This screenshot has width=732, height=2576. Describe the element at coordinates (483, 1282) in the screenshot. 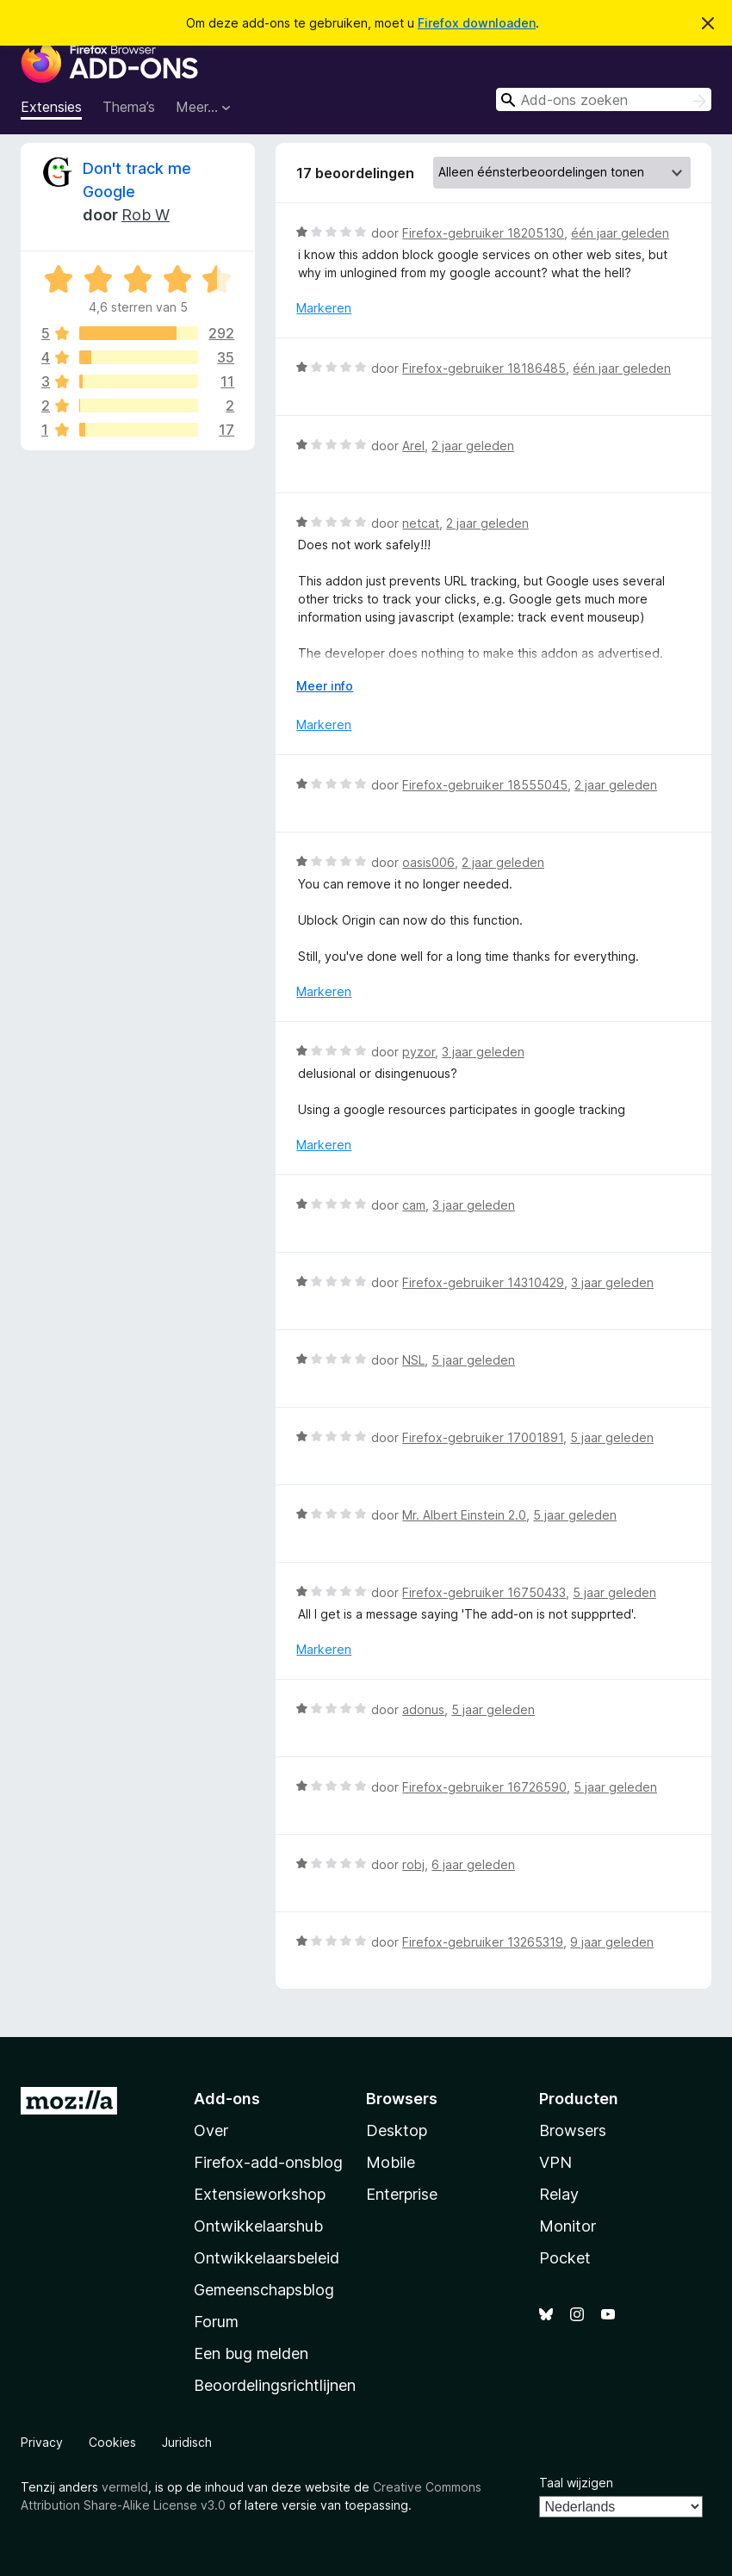

I see `Firefox-gebruiker 14310429` at that location.